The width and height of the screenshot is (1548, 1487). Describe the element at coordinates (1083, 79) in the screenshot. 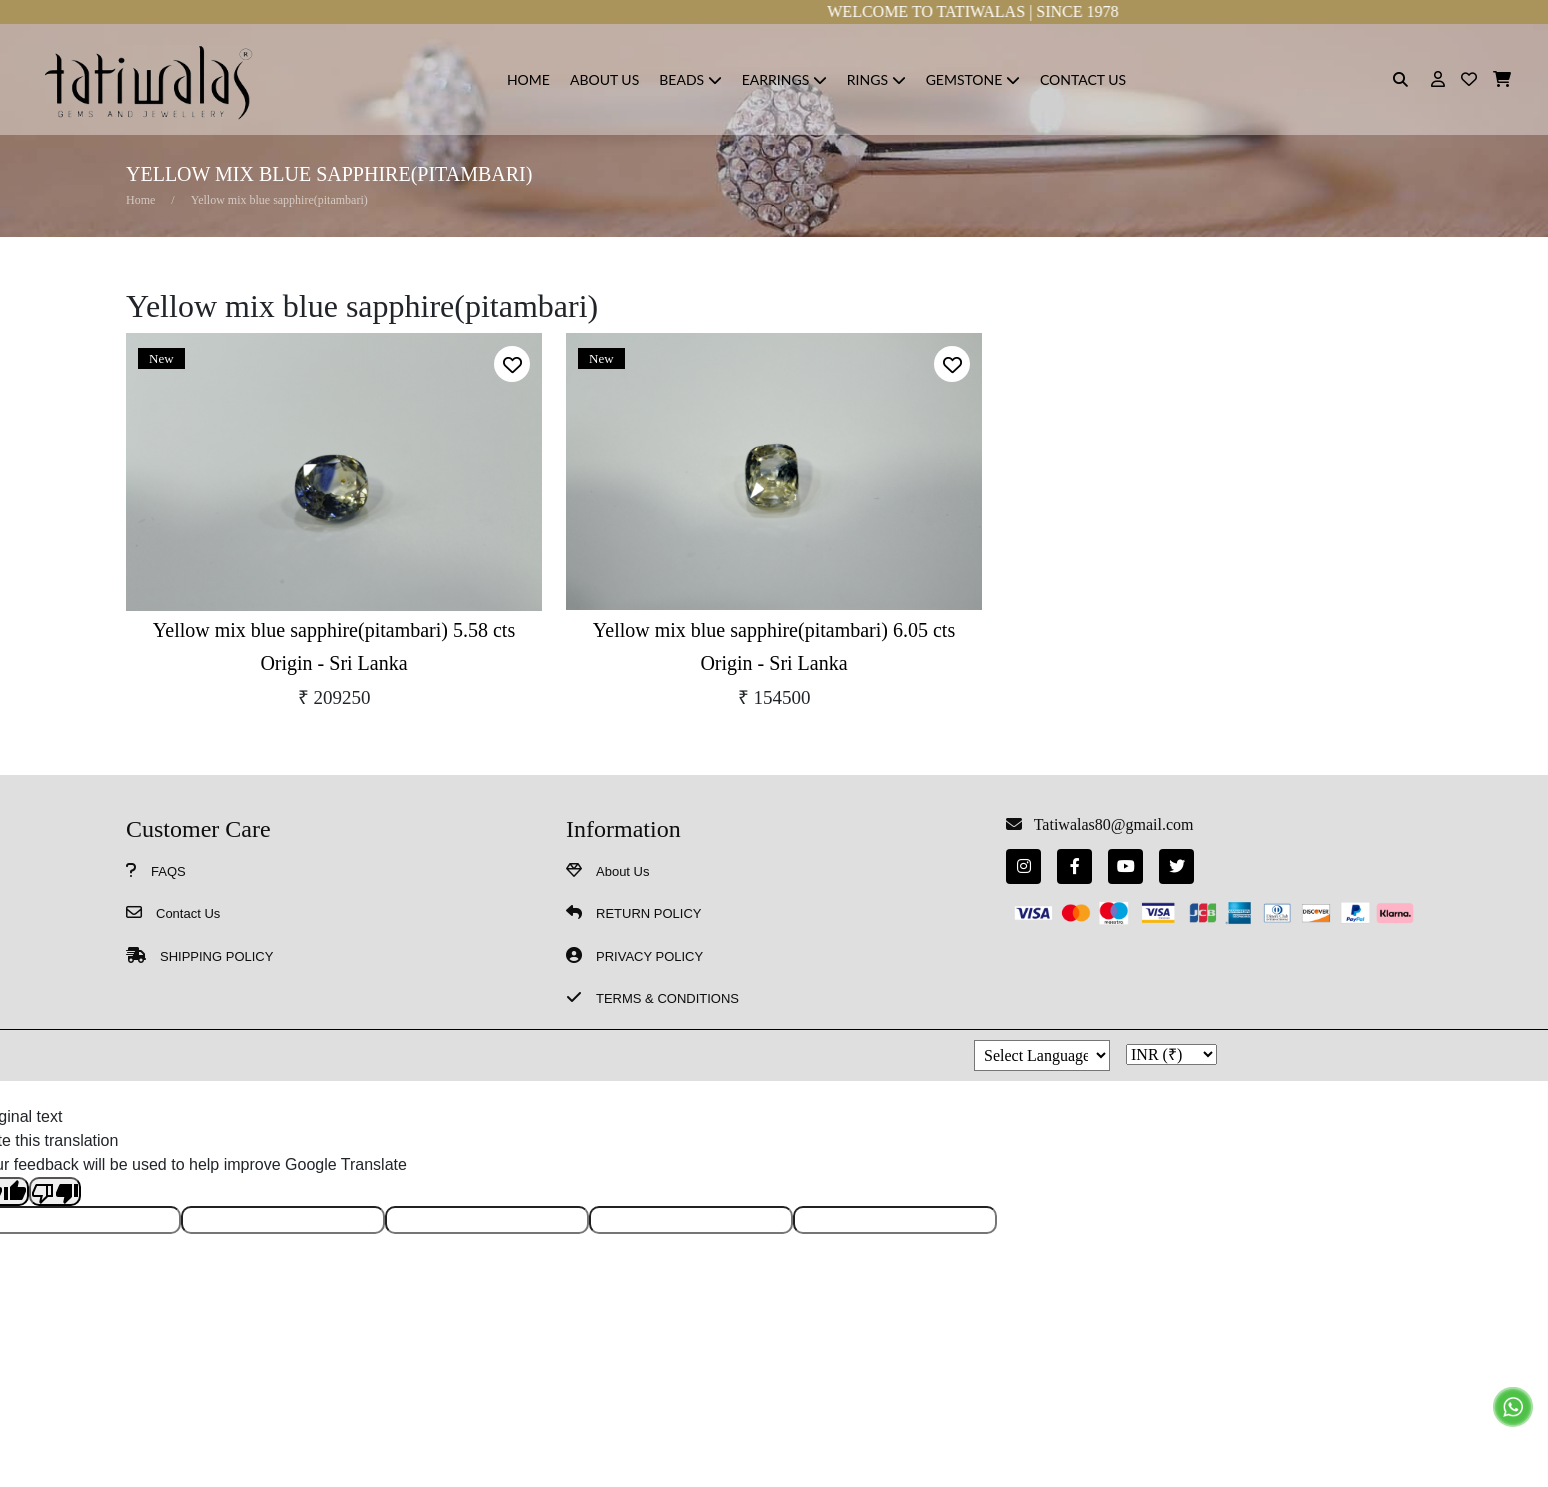

I see `Contact Us` at that location.